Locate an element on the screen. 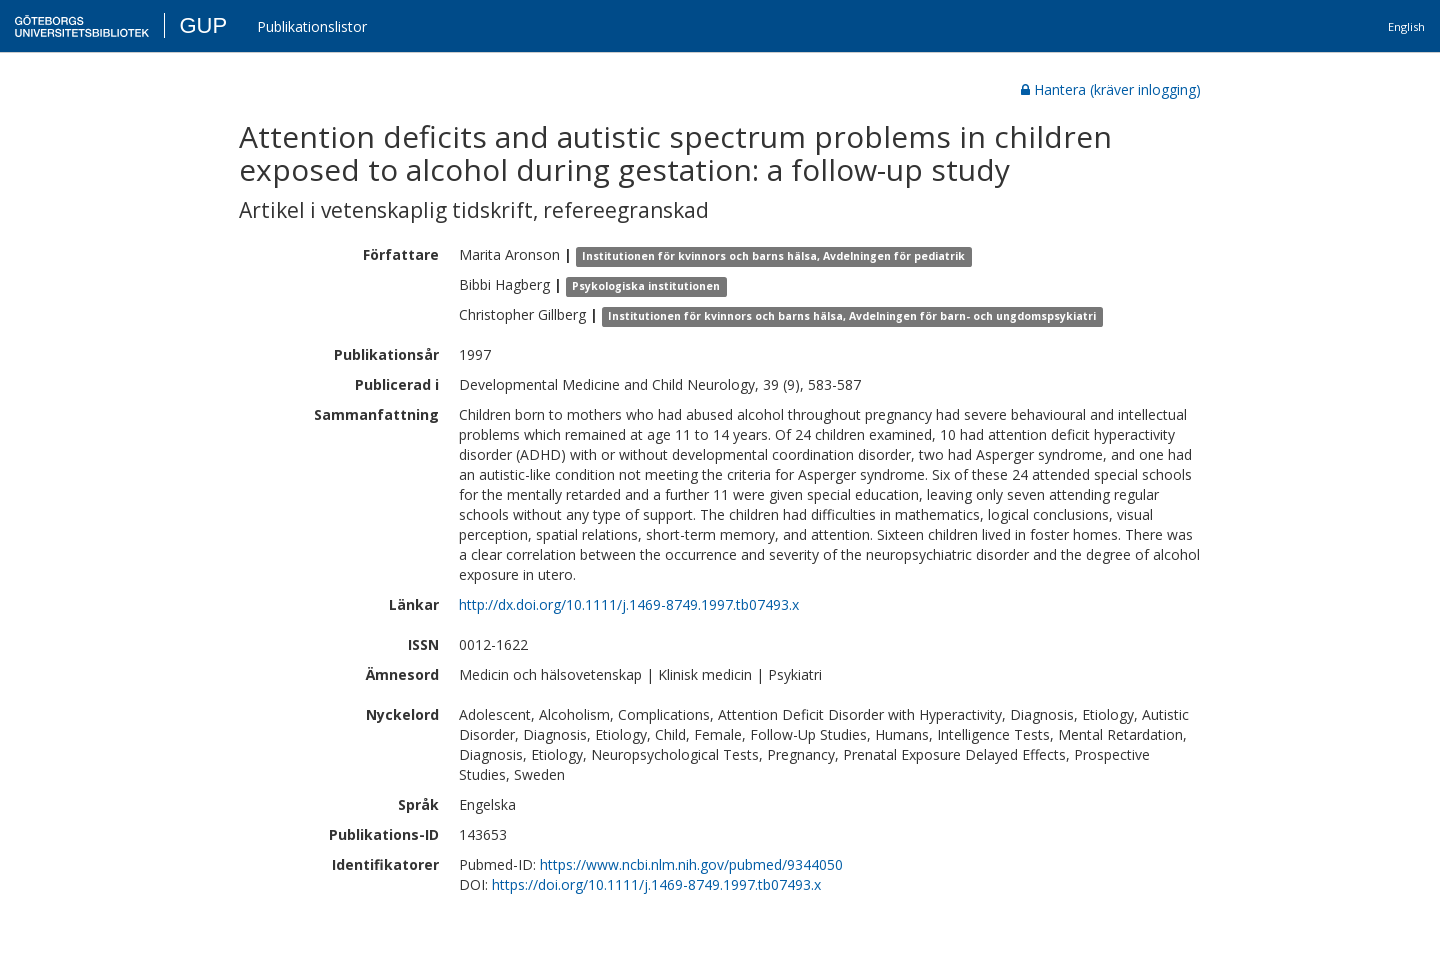 The height and width of the screenshot is (965, 1440). https://doi.org/10.1111/j.1469-8749.1997.tb07493.x is located at coordinates (656, 884).